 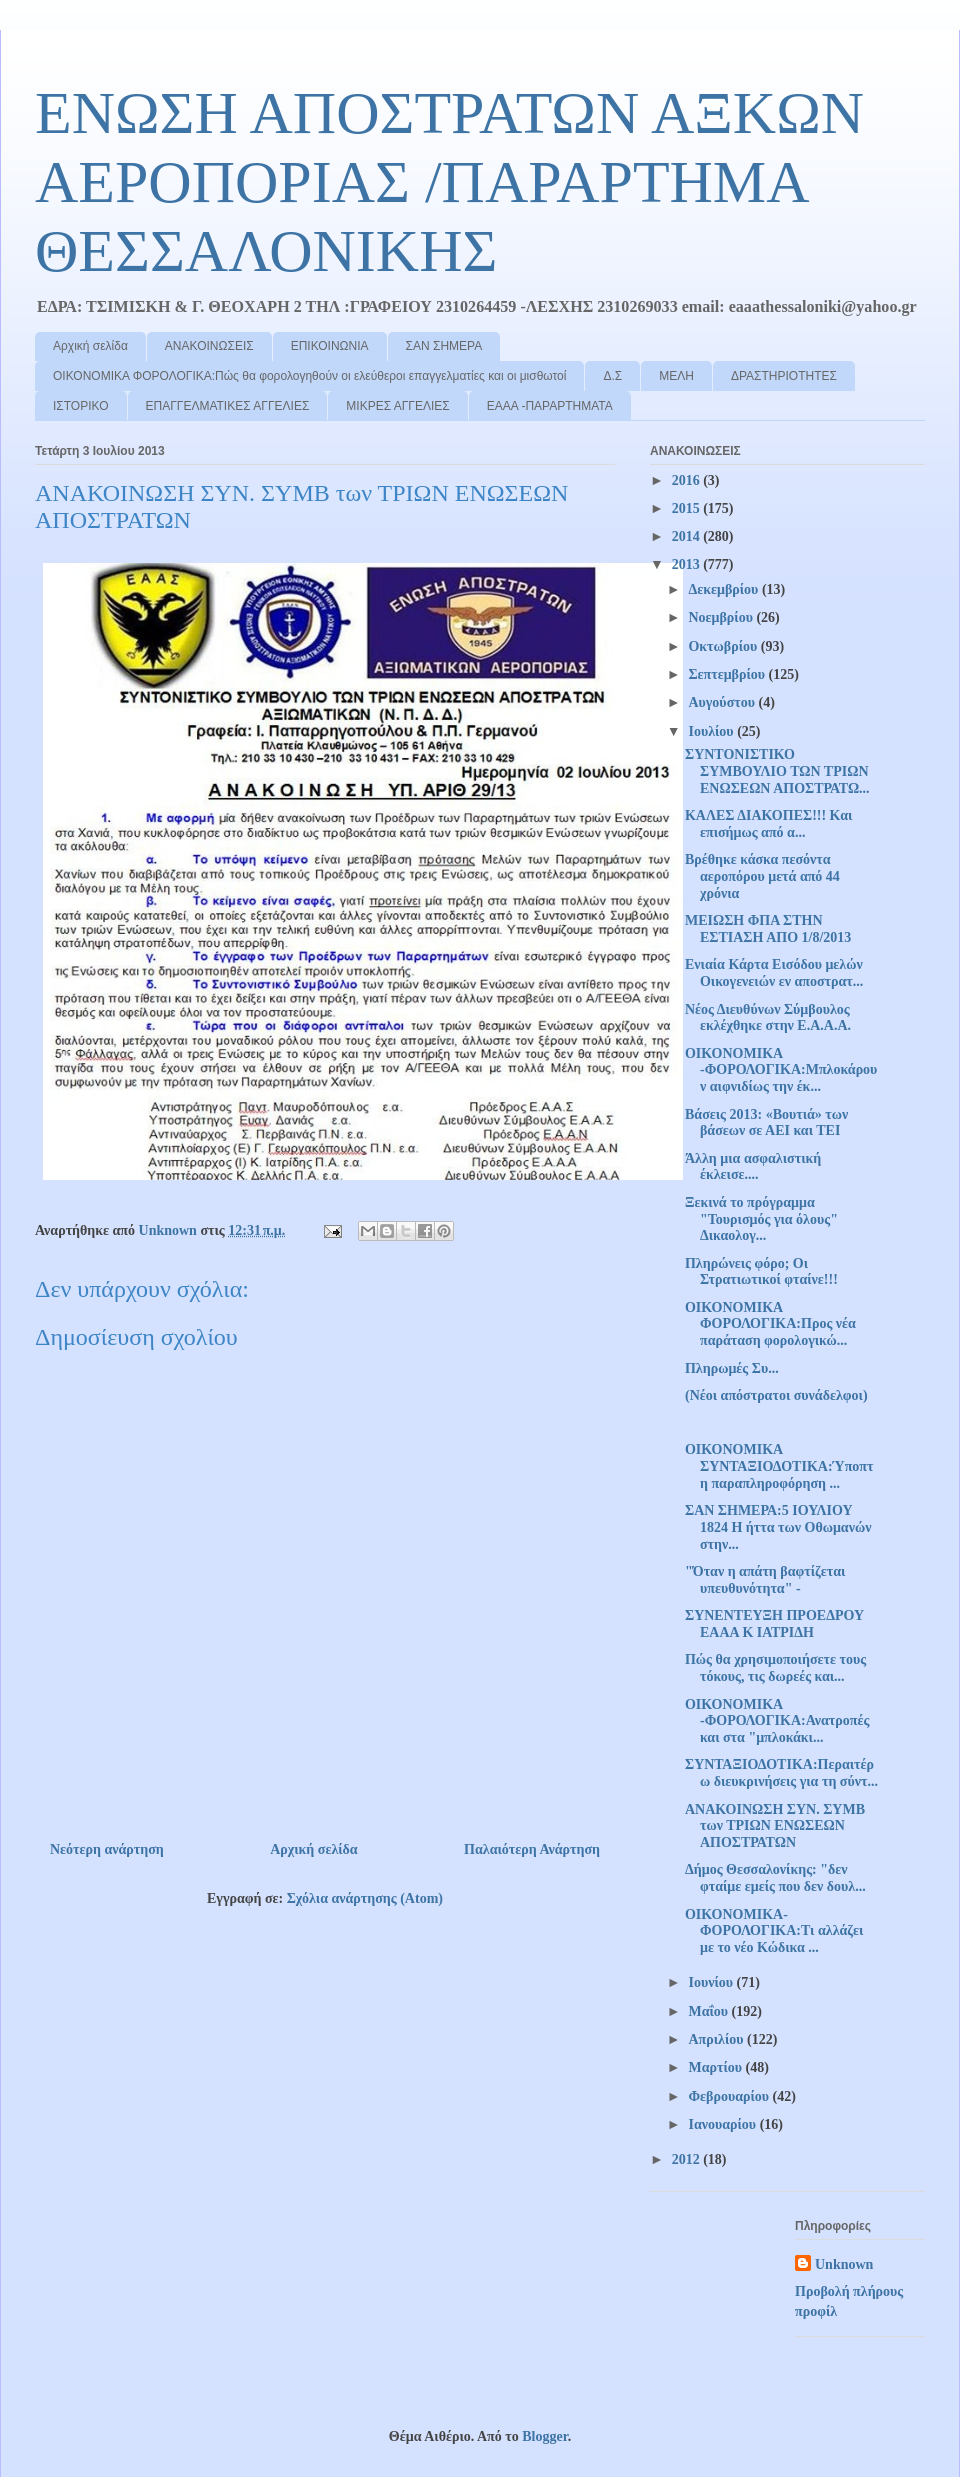 What do you see at coordinates (612, 376) in the screenshot?
I see `Δ.Σ` at bounding box center [612, 376].